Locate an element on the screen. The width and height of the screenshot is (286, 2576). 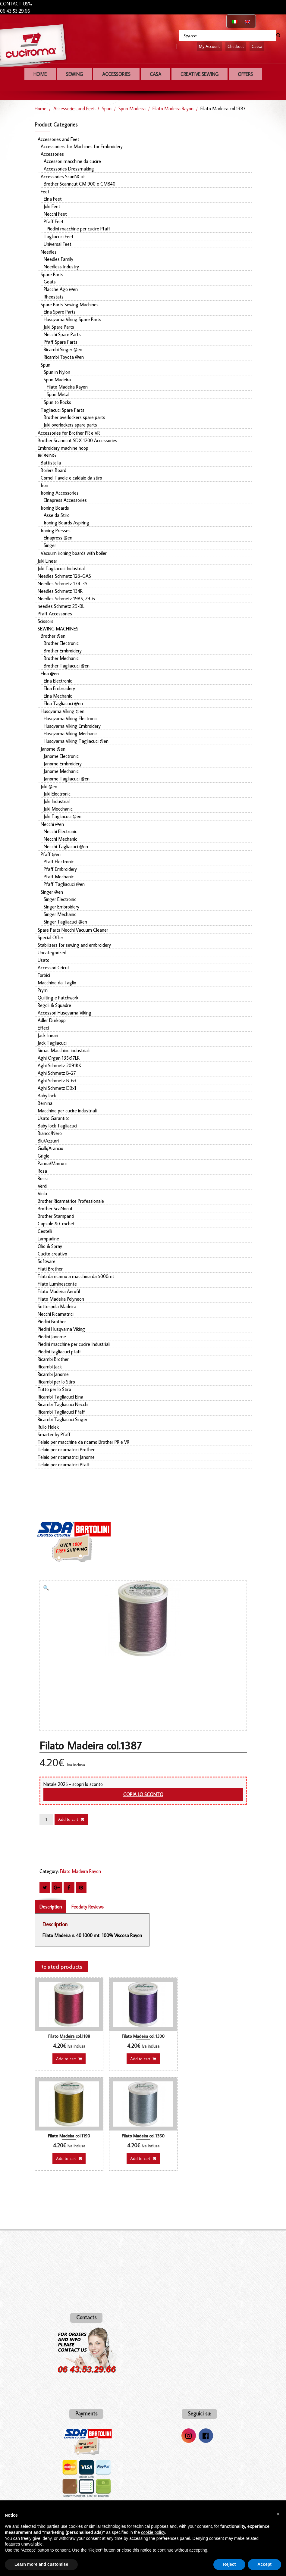
Necchi Feet is located at coordinates (55, 214).